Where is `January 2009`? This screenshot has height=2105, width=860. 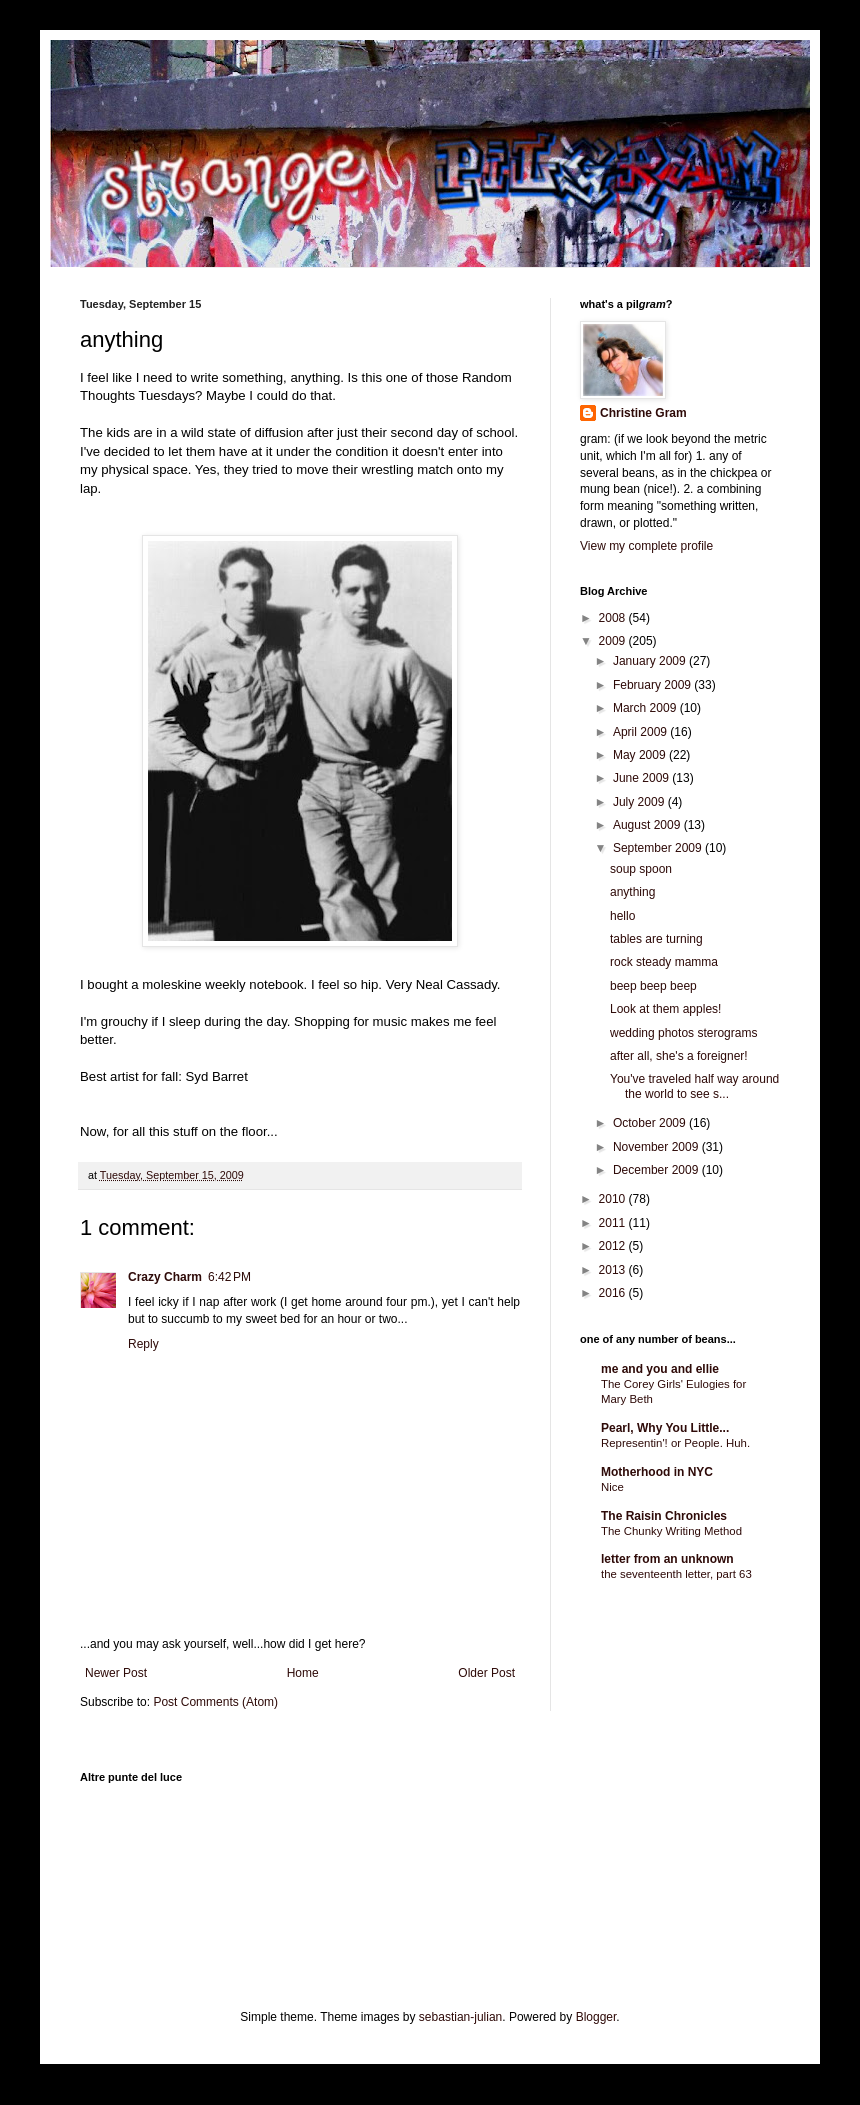 January 2009 is located at coordinates (651, 661).